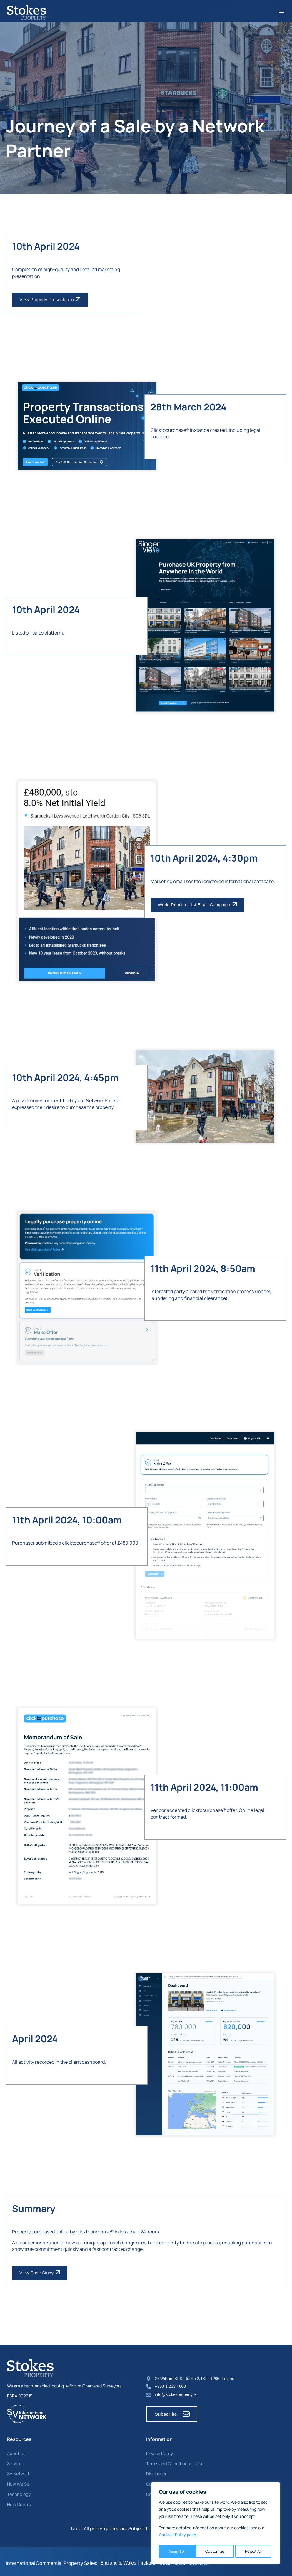 The image size is (292, 2576). What do you see at coordinates (254, 2551) in the screenshot?
I see `Accept All` at bounding box center [254, 2551].